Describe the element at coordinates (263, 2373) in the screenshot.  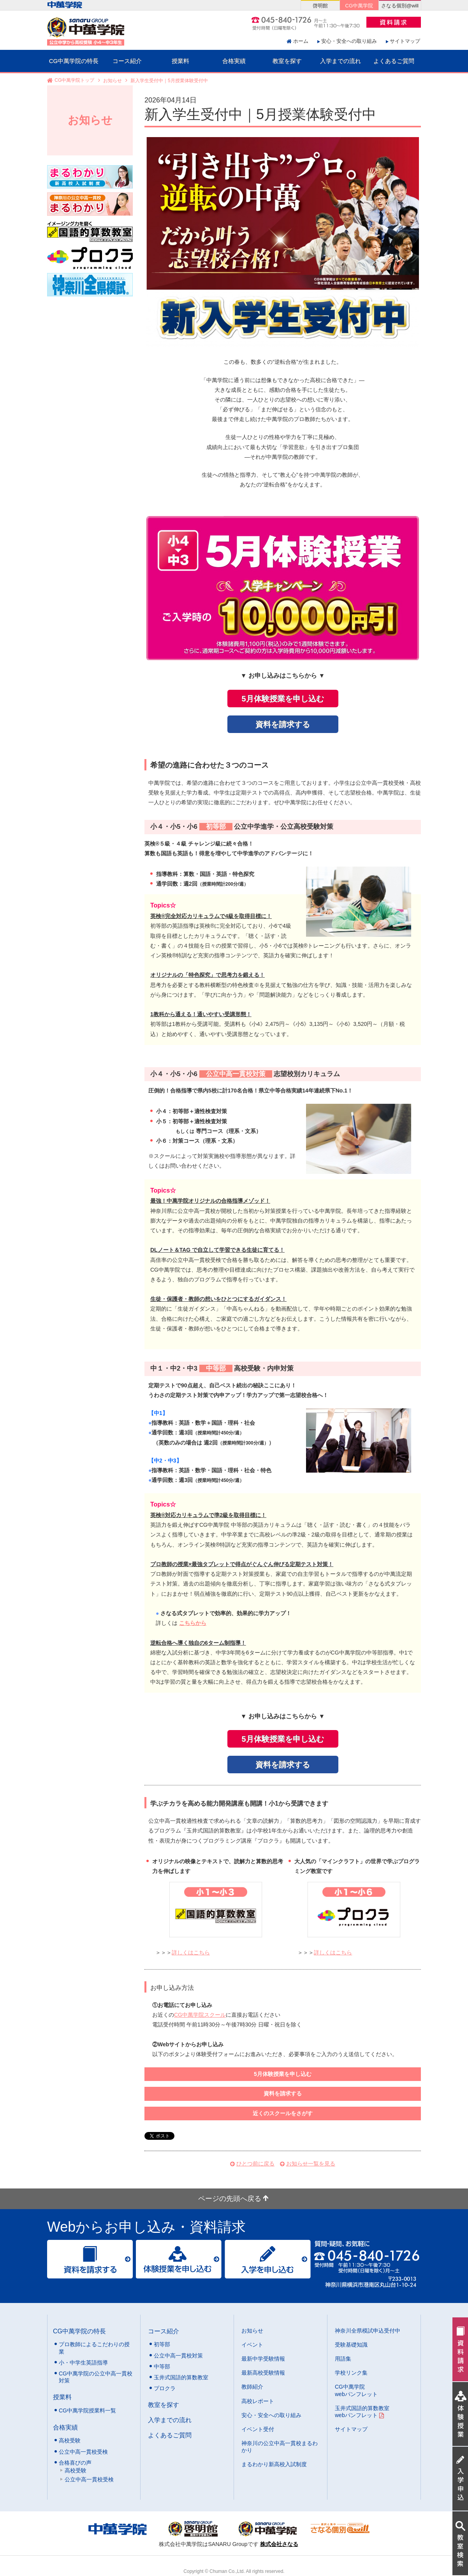
I see `最新高校受験情報` at that location.